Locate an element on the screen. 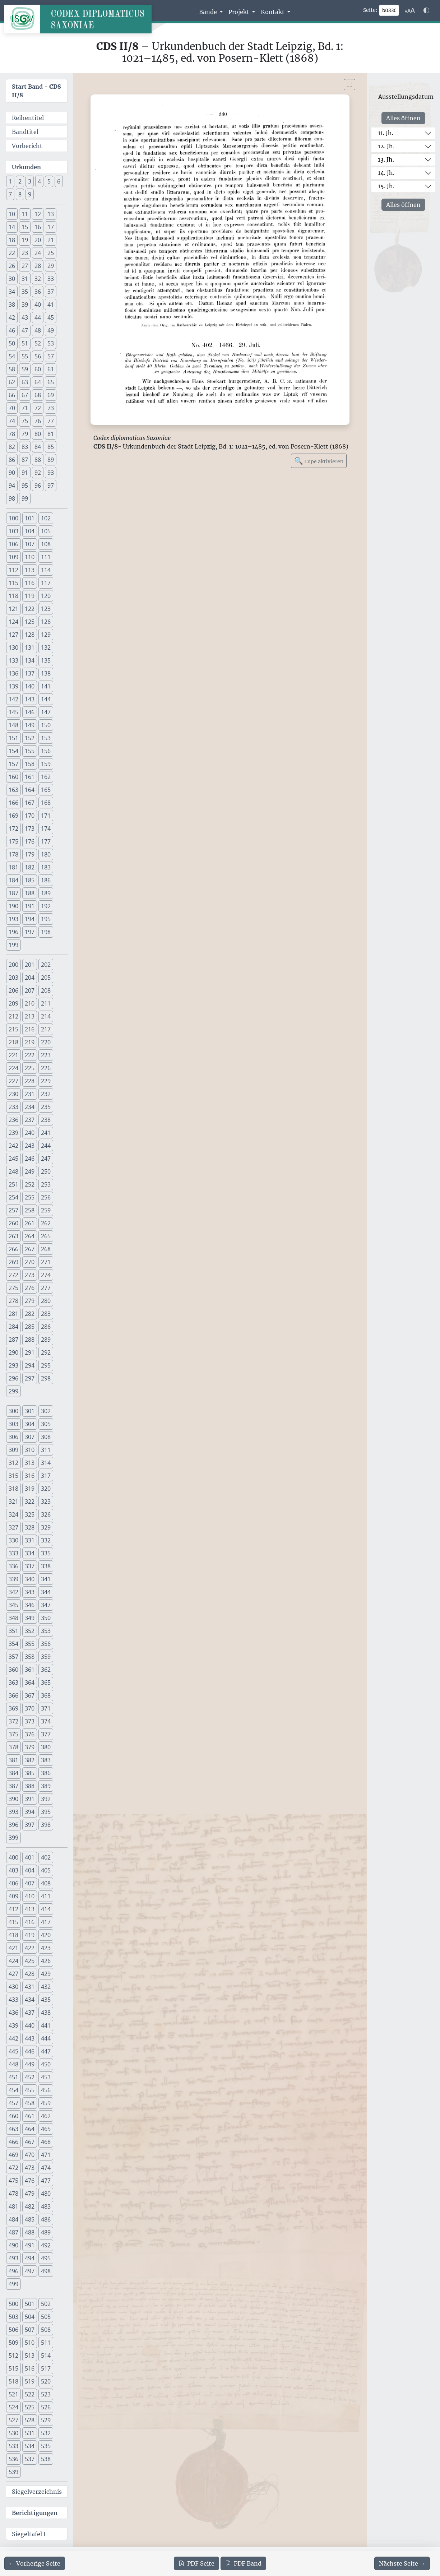 Image resolution: width=440 pixels, height=2576 pixels. 135 [button] is located at coordinates (46, 660).